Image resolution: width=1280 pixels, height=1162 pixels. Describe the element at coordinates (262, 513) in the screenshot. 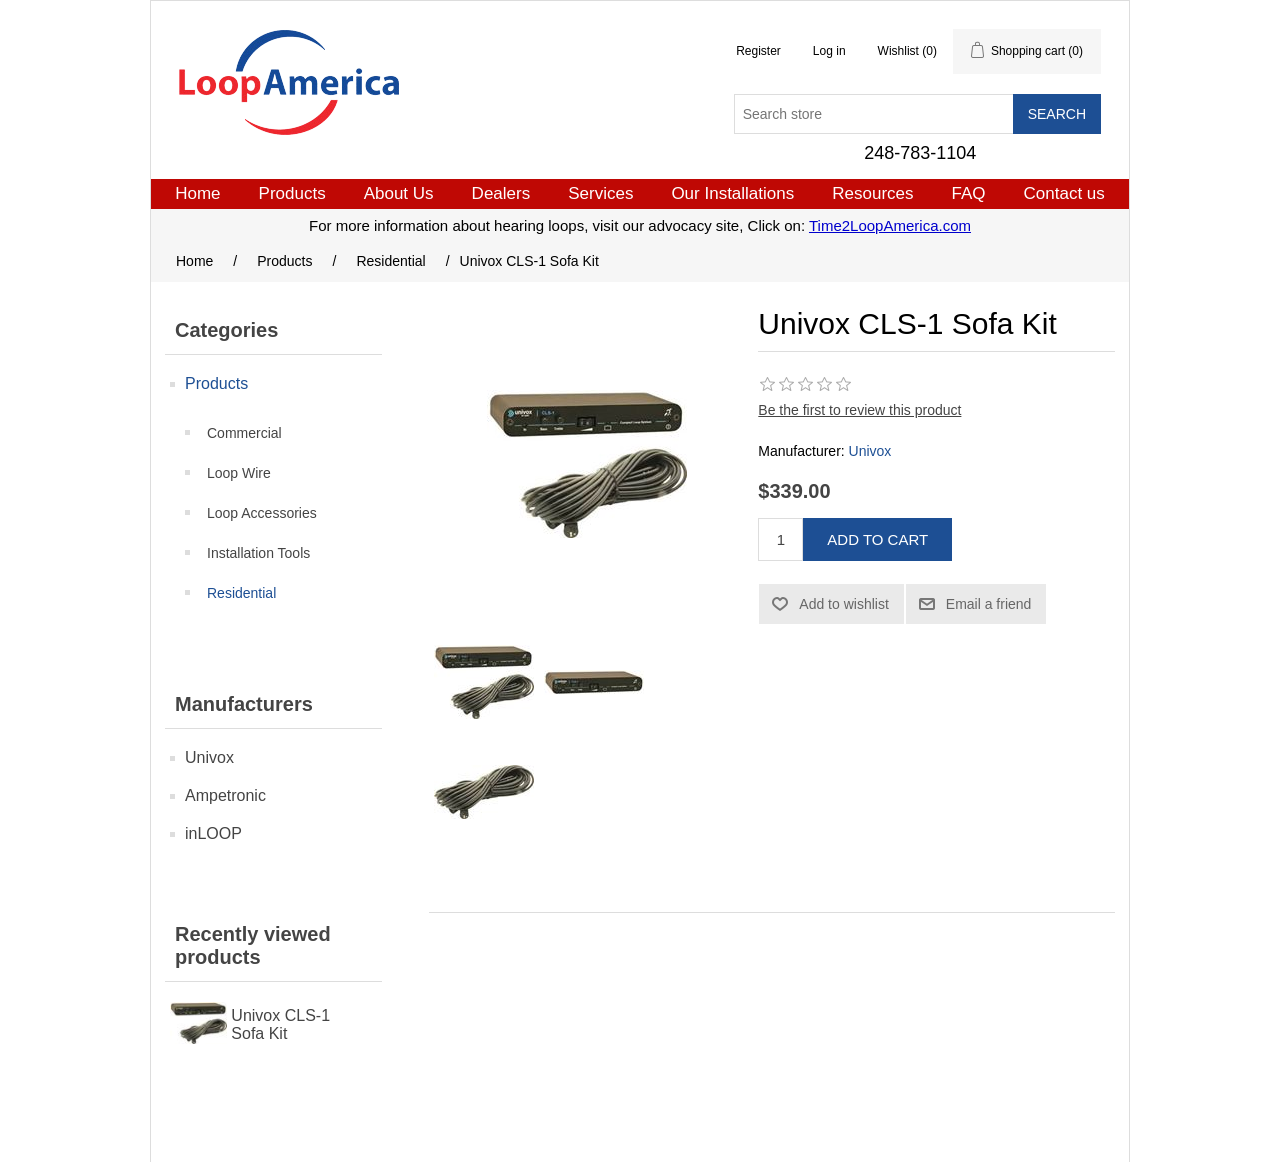

I see `Loop Accessories` at that location.